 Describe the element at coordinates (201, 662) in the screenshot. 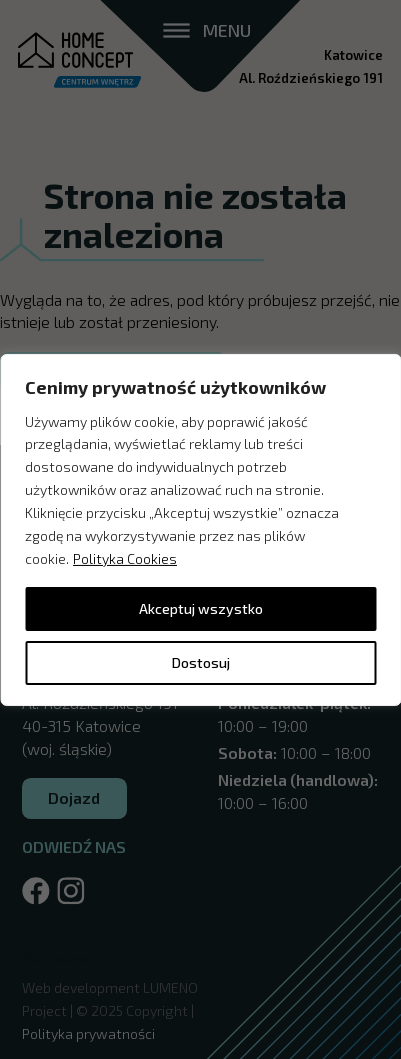

I see `Dostosuj` at that location.